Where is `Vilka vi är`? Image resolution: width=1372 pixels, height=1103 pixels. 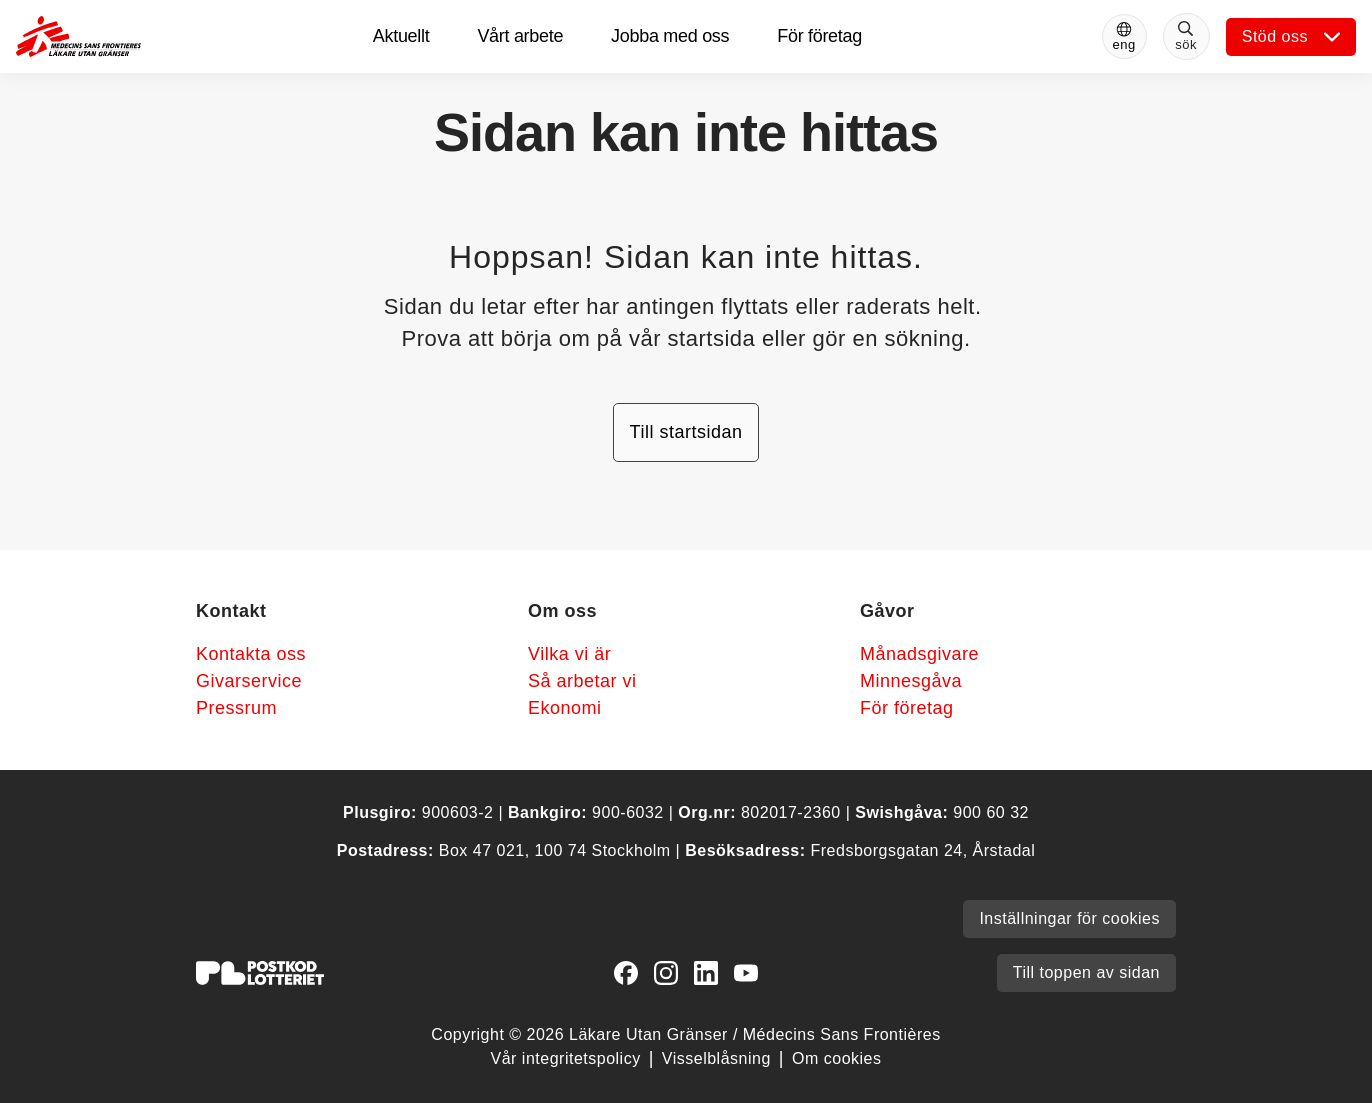 Vilka vi är is located at coordinates (569, 654).